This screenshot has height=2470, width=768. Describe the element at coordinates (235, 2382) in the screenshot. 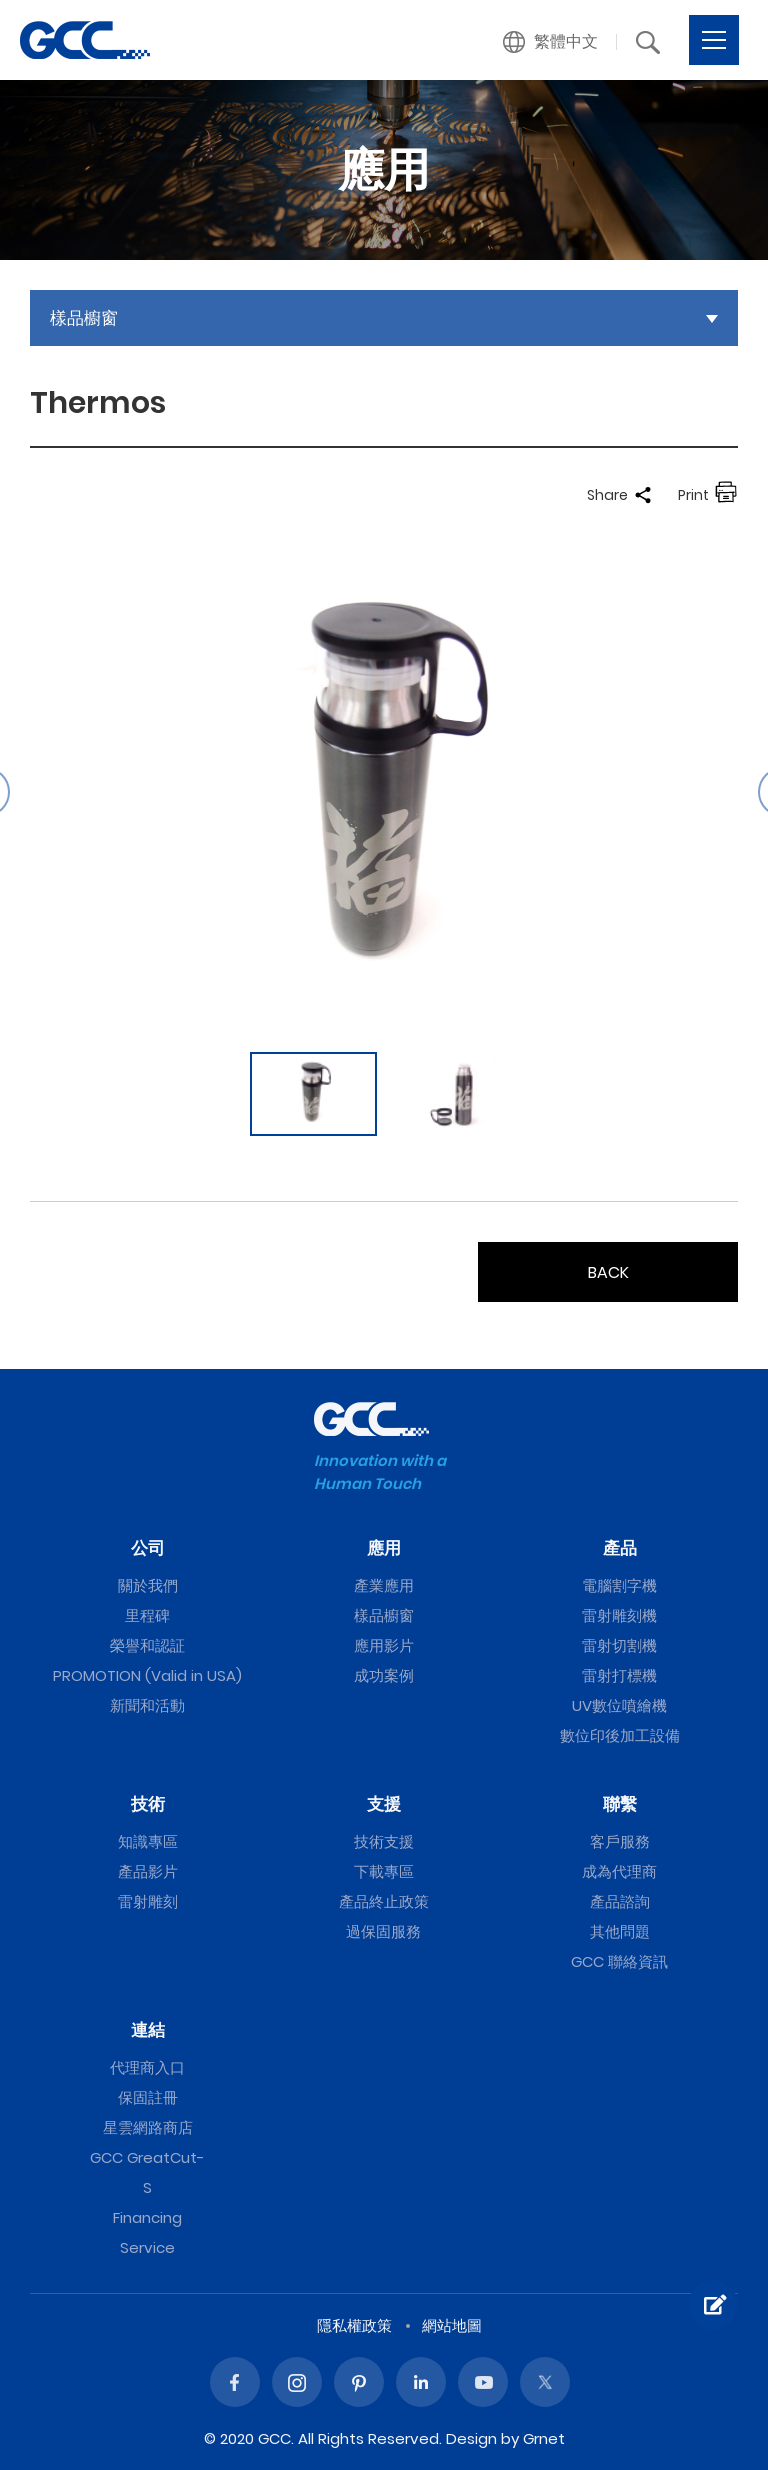

I see `Facebook` at that location.